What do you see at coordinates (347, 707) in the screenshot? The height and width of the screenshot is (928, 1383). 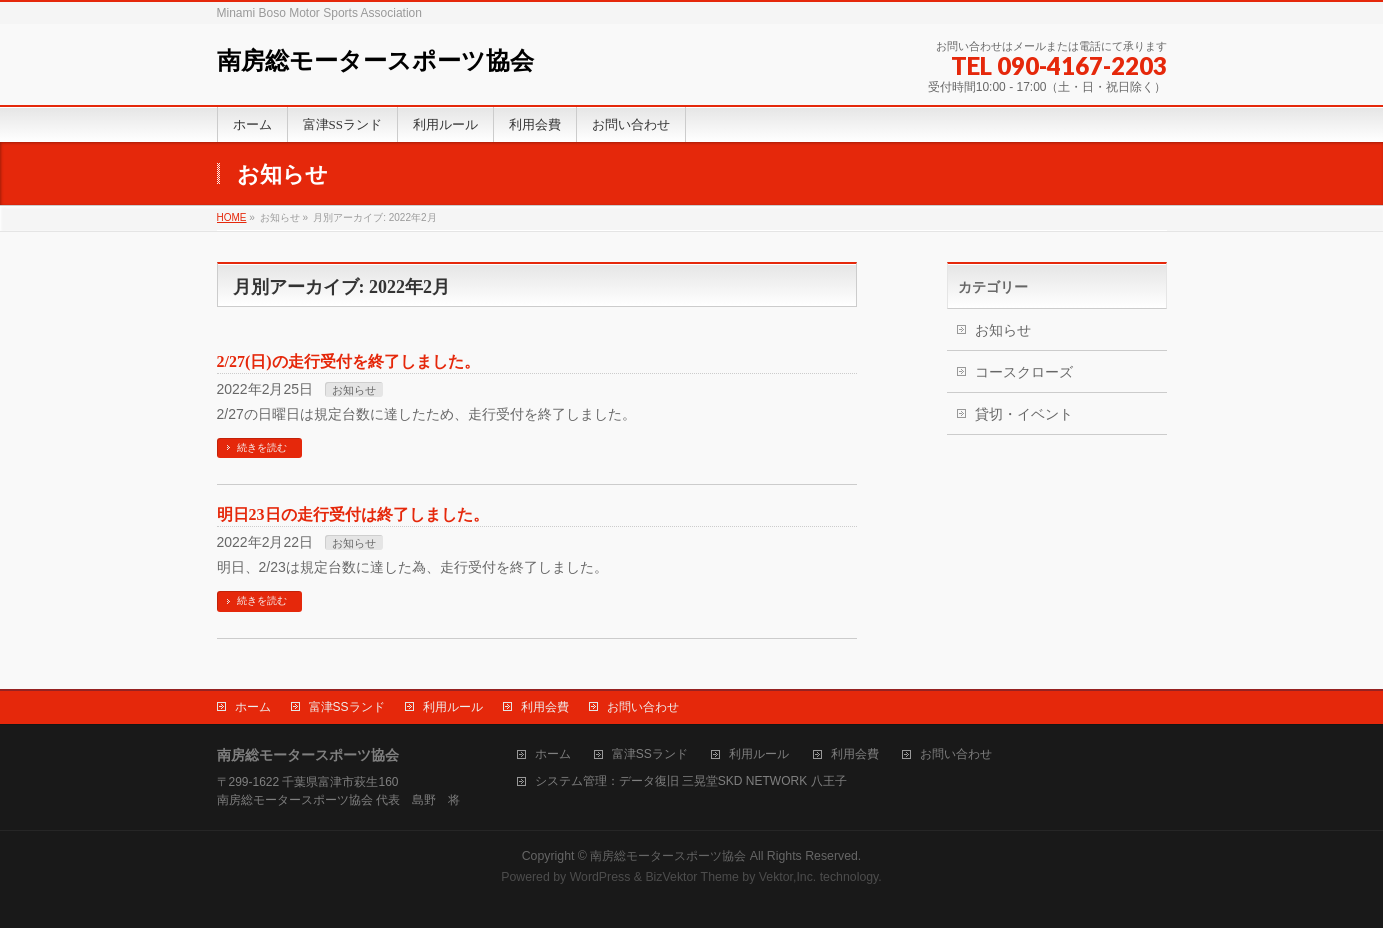 I see `富津SSランド` at bounding box center [347, 707].